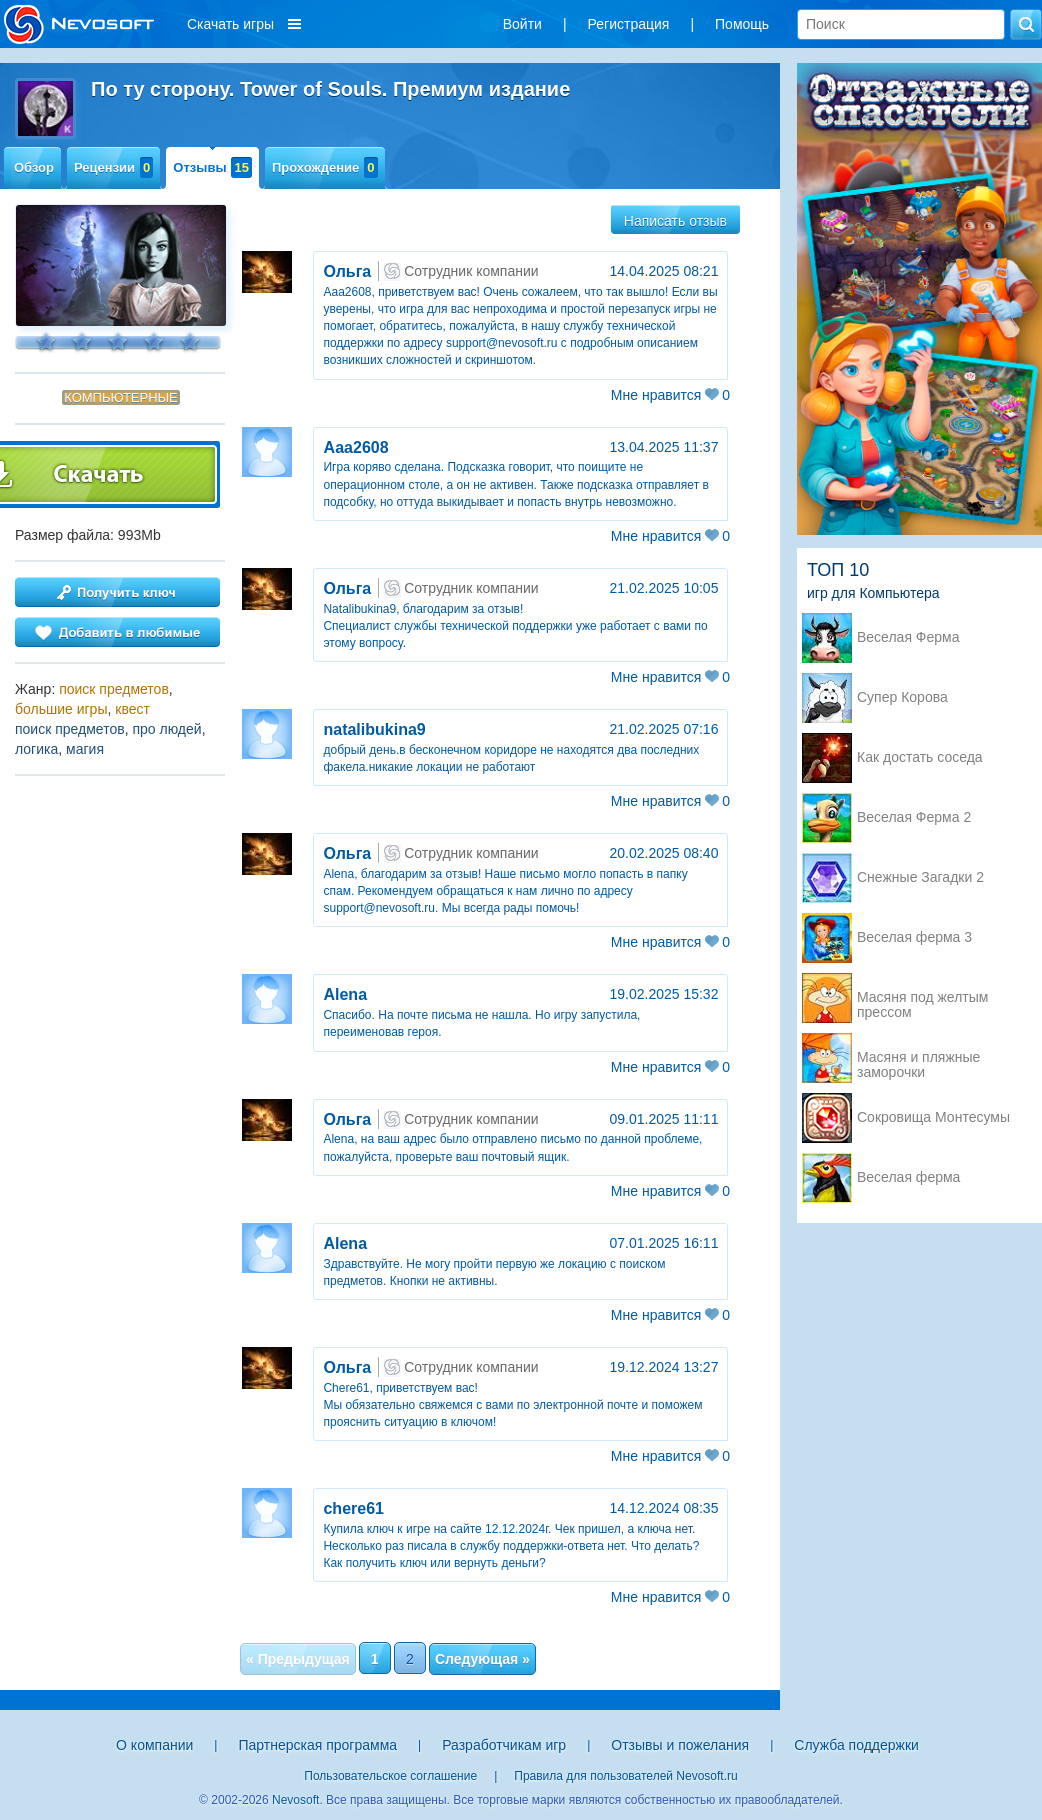 The width and height of the screenshot is (1042, 1820). Describe the element at coordinates (166, 729) in the screenshot. I see `про людей` at that location.